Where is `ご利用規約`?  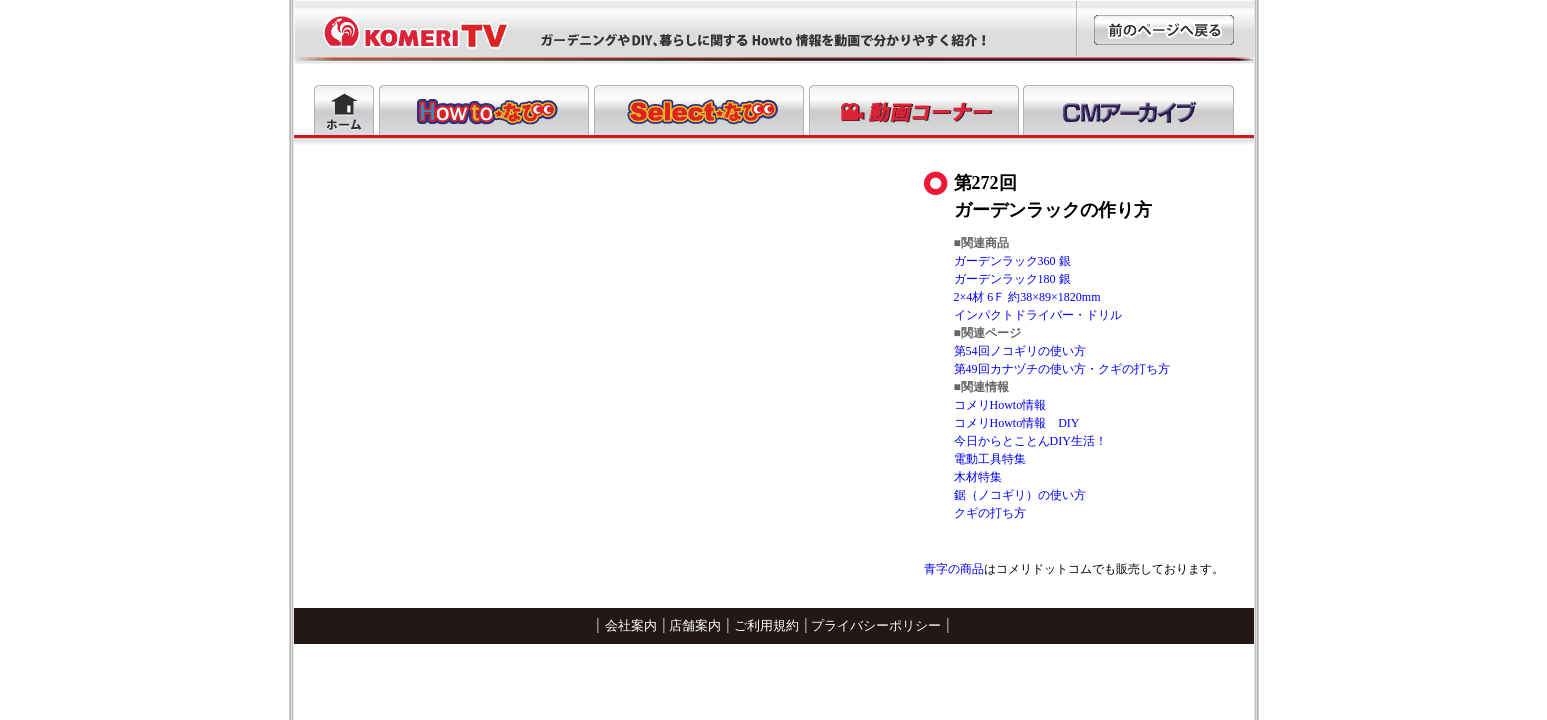 ご利用規約 is located at coordinates (766, 625).